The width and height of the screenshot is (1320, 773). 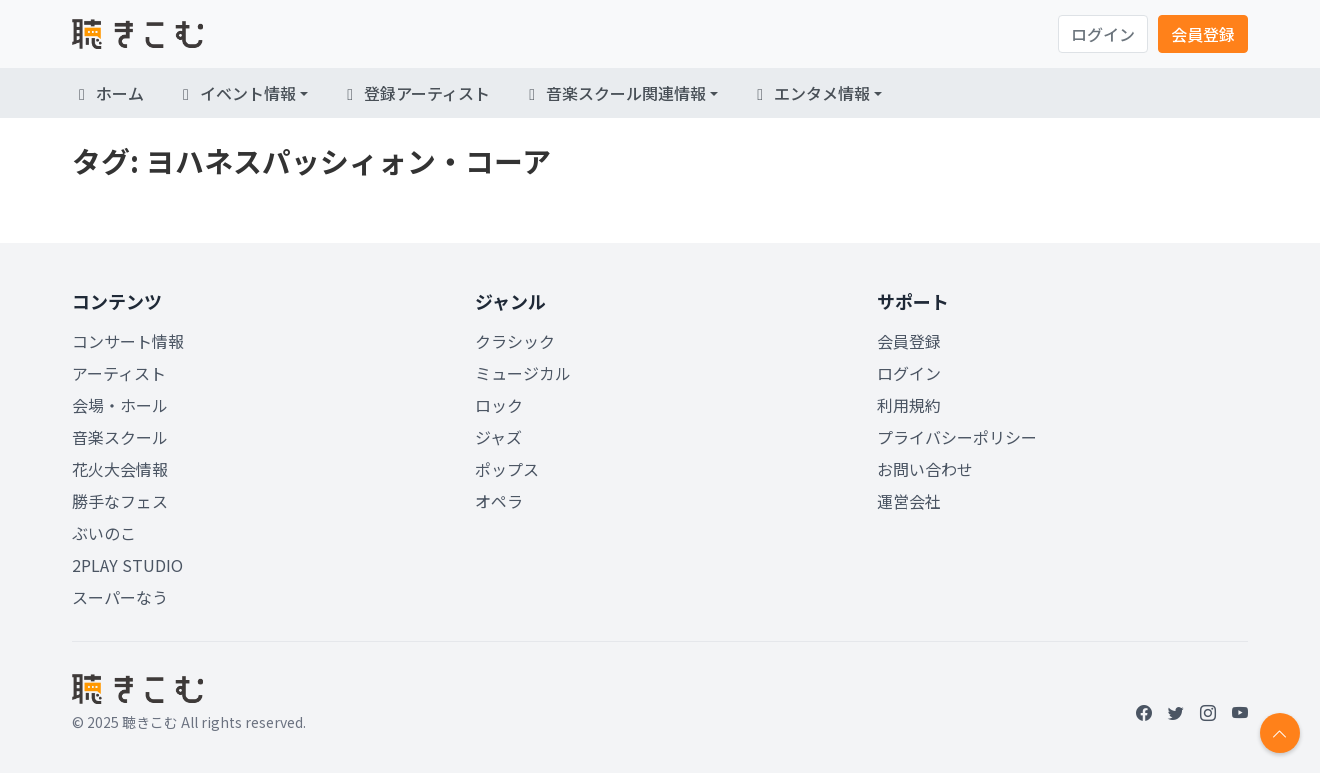 What do you see at coordinates (523, 373) in the screenshot?
I see `ミュージカル` at bounding box center [523, 373].